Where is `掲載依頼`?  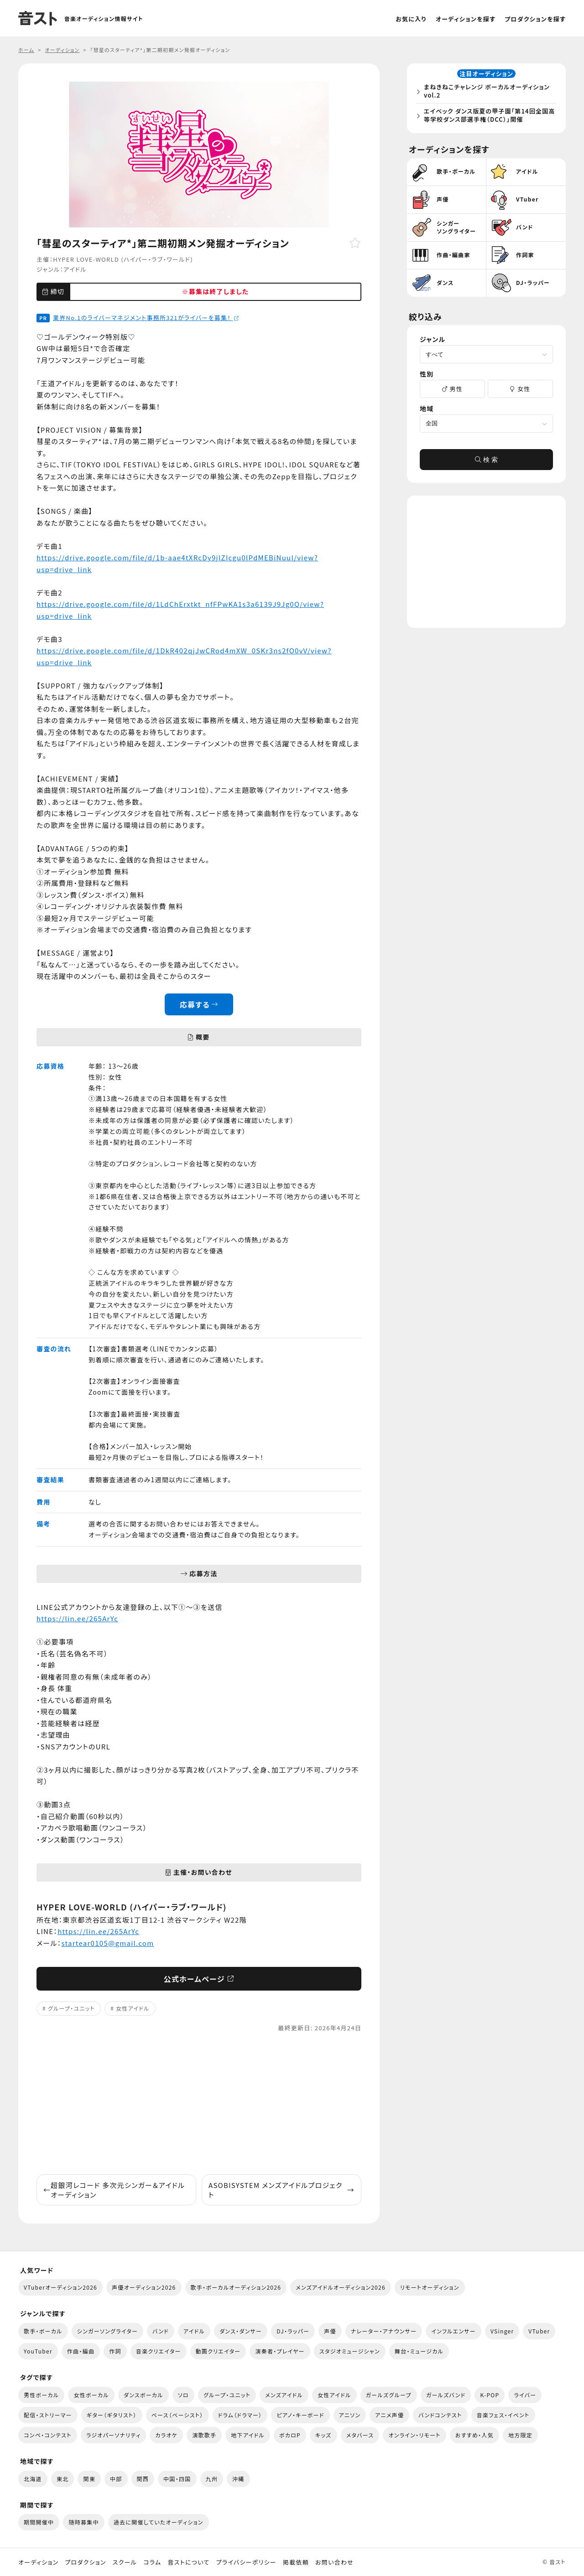
掲載依頼 is located at coordinates (296, 2562).